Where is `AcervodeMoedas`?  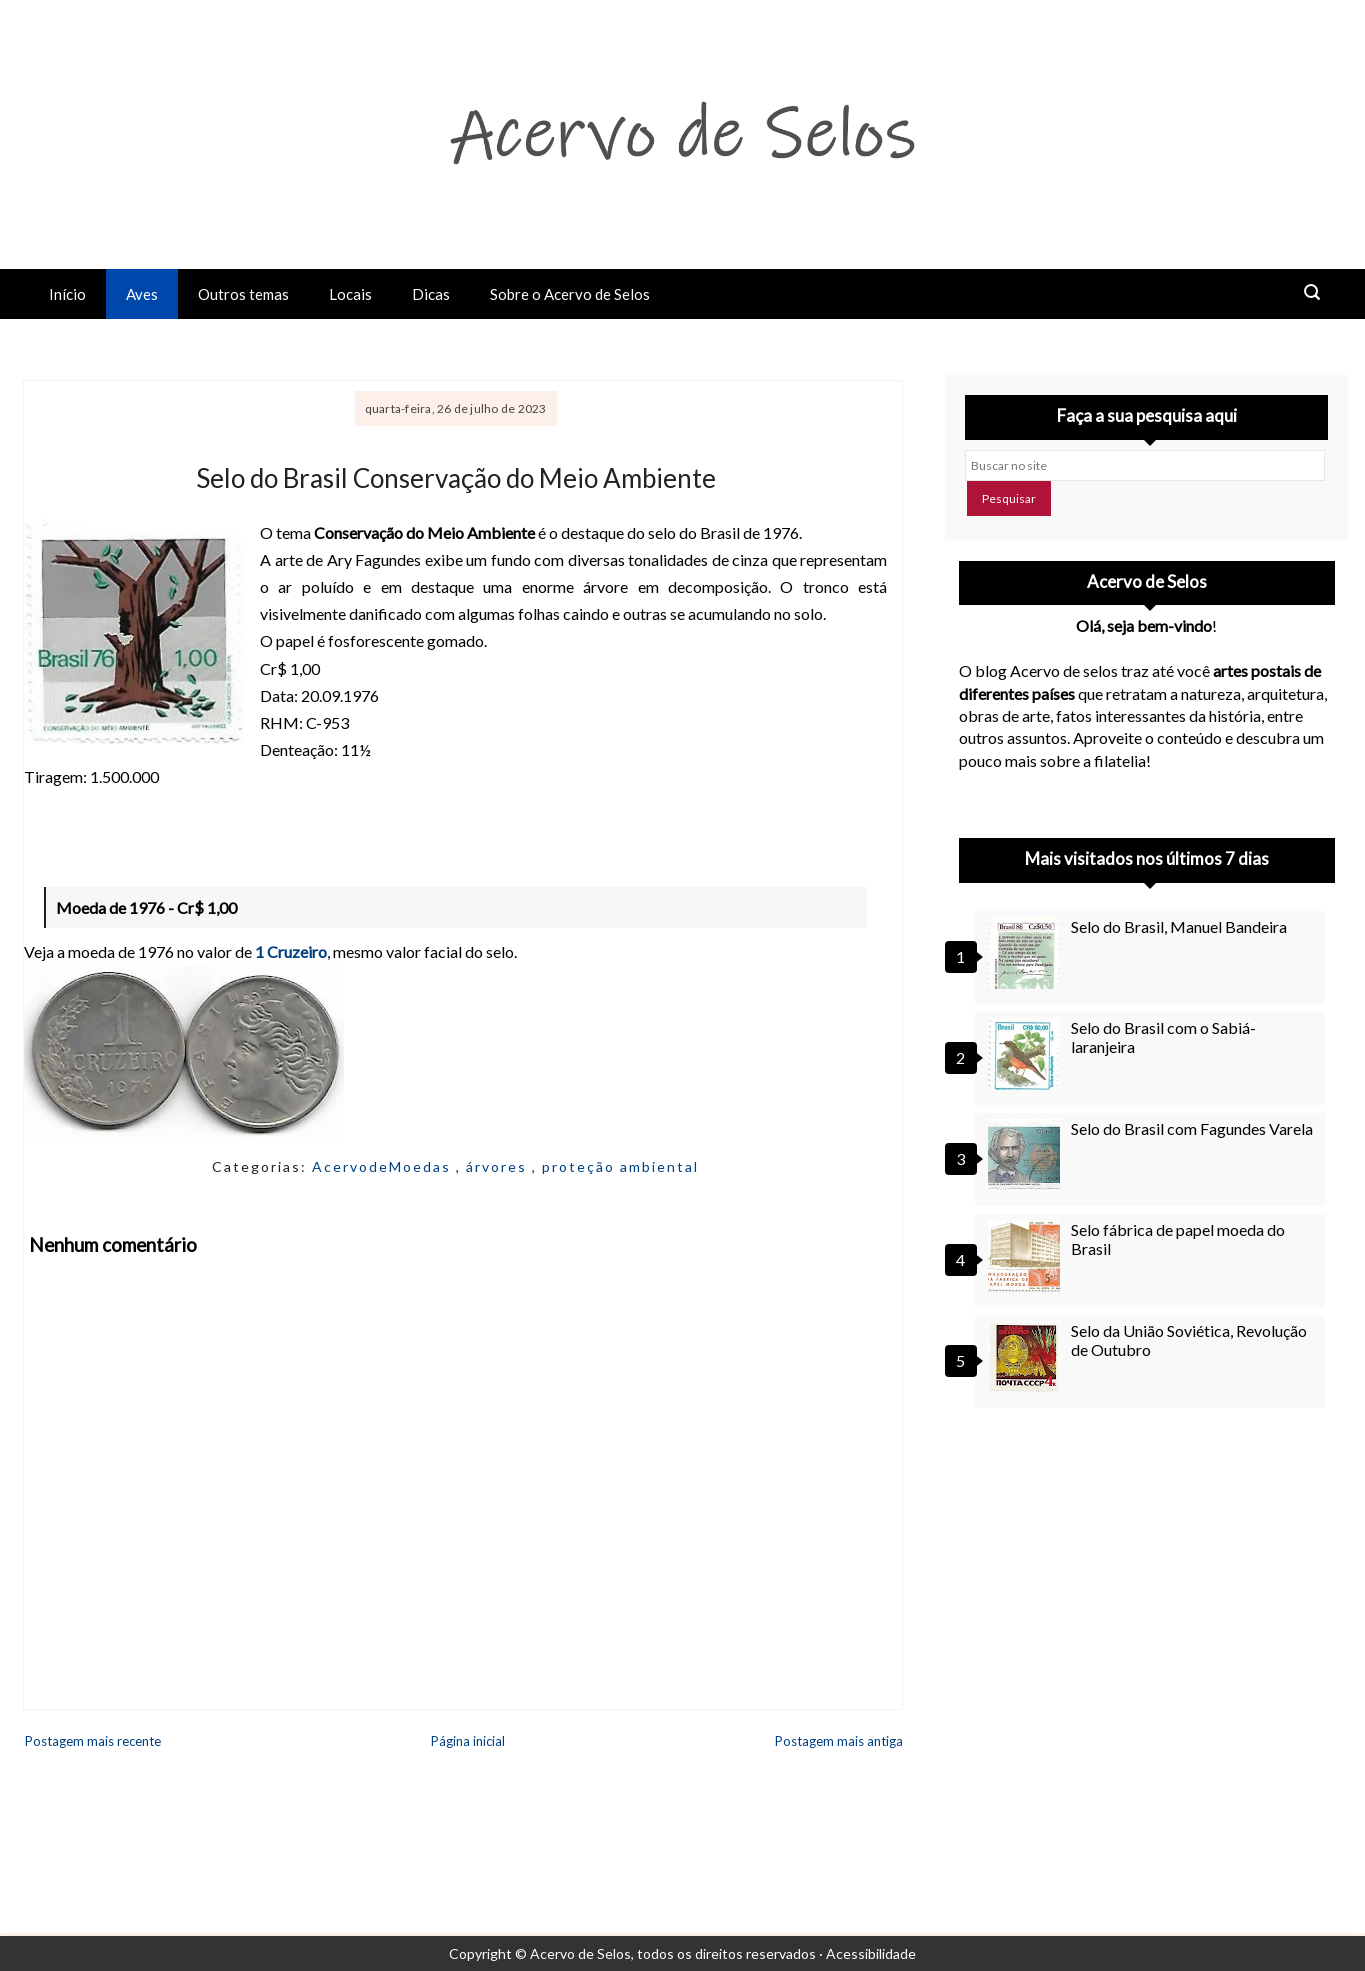
AcervodeMoedas is located at coordinates (384, 1166).